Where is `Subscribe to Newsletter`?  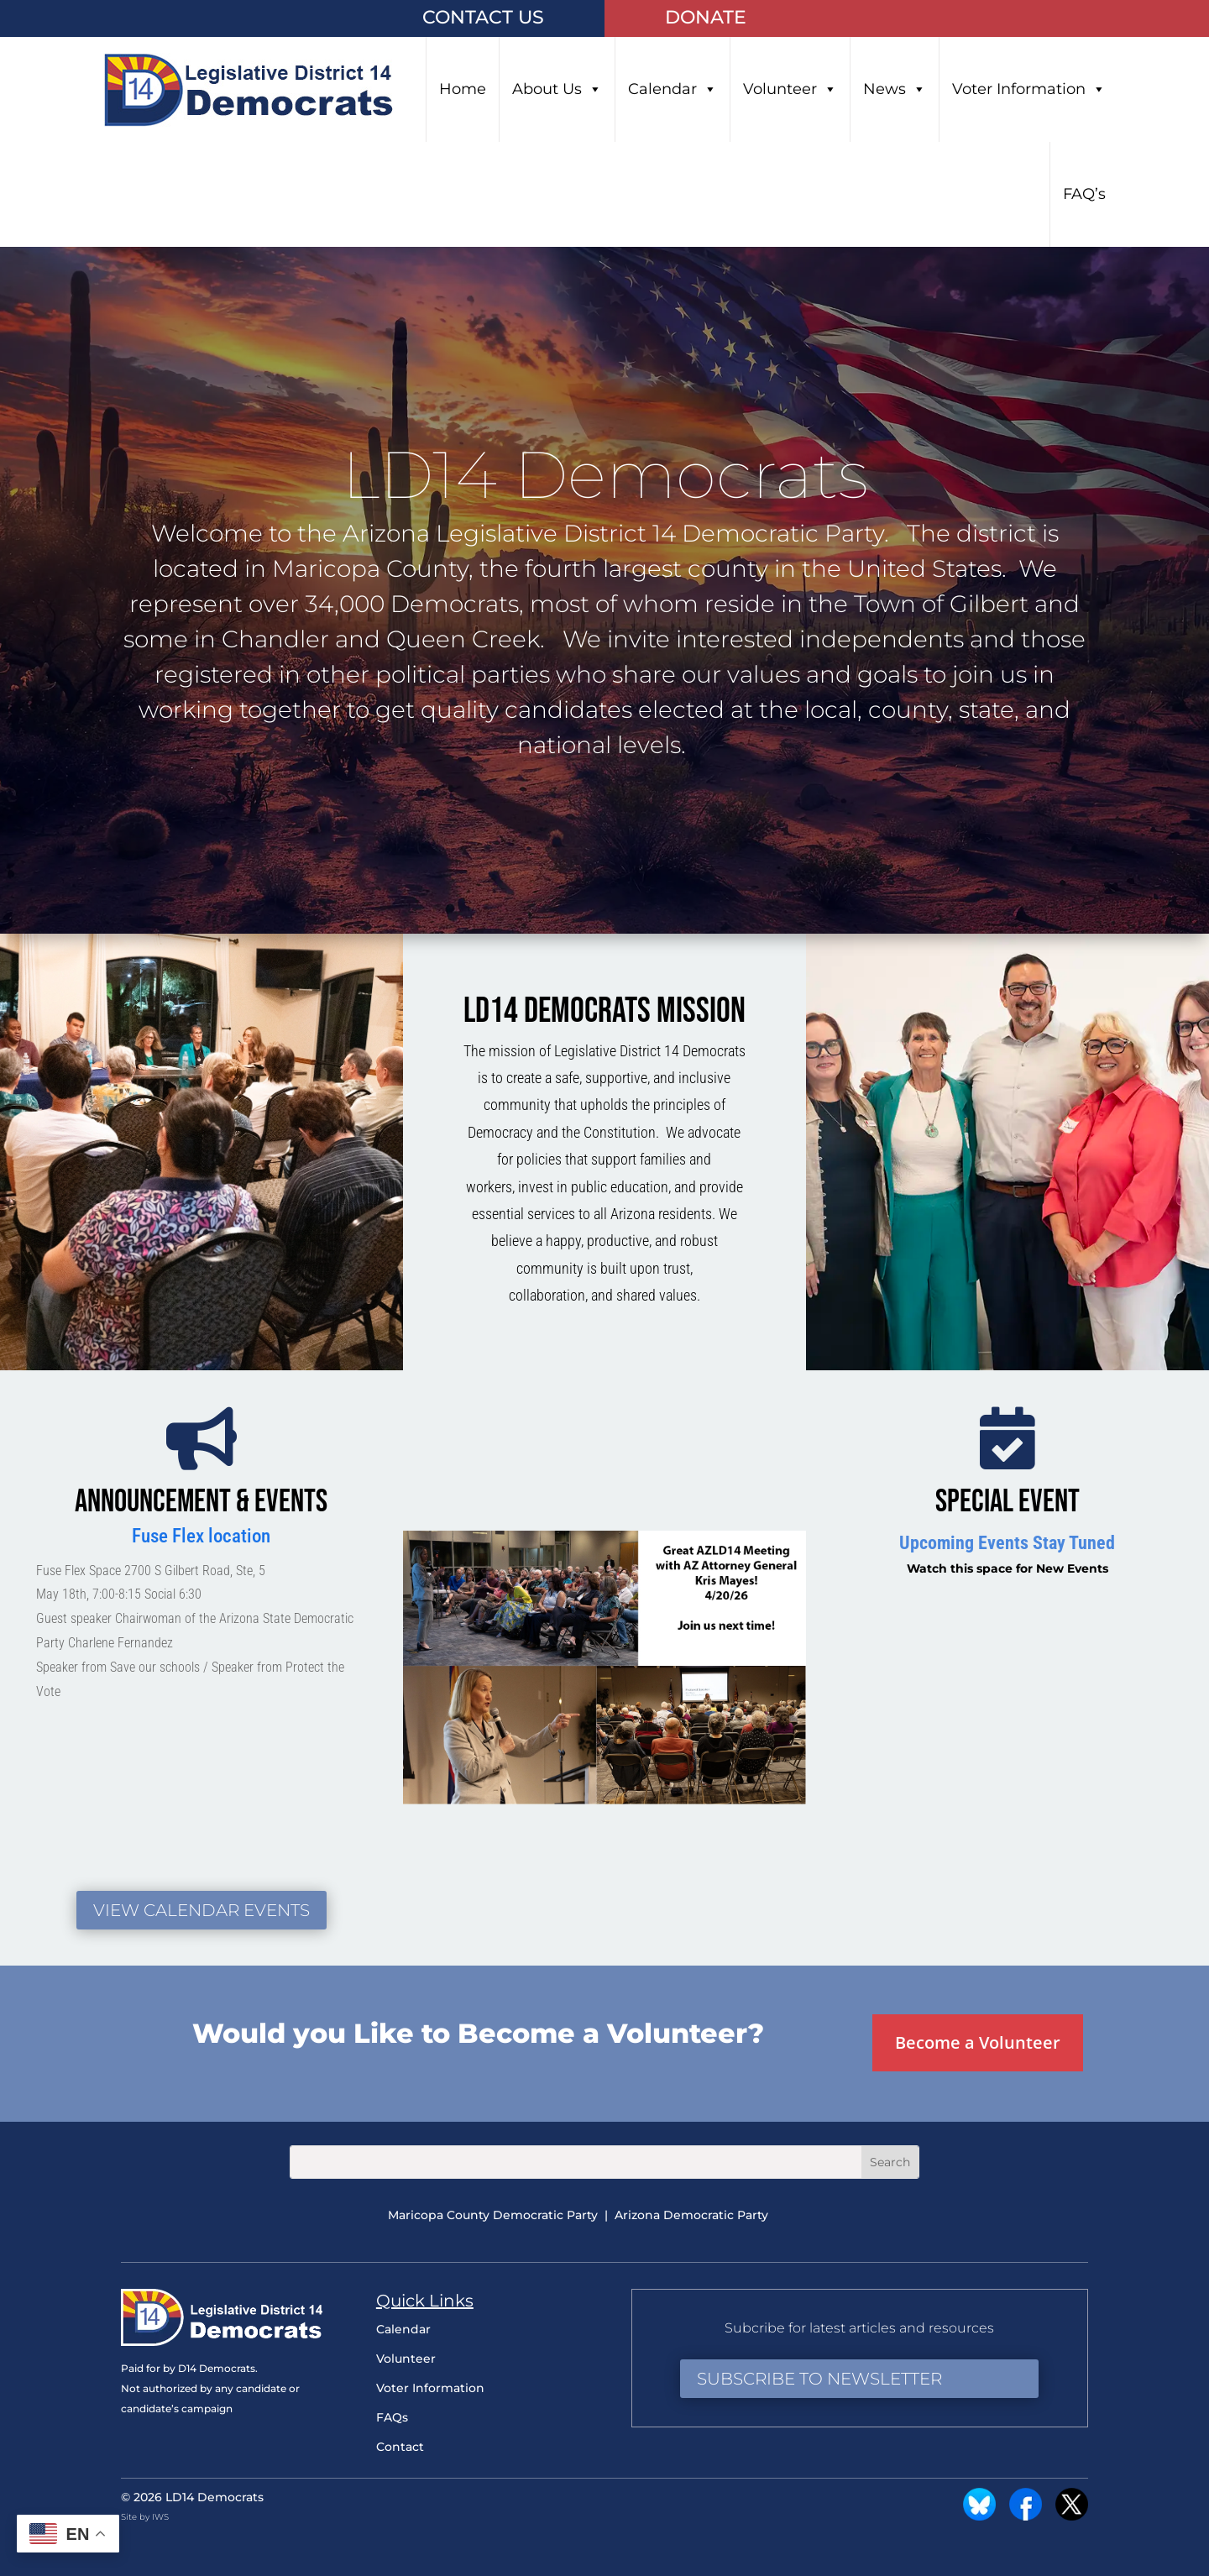
Subscribe to Newsletter is located at coordinates (819, 2379).